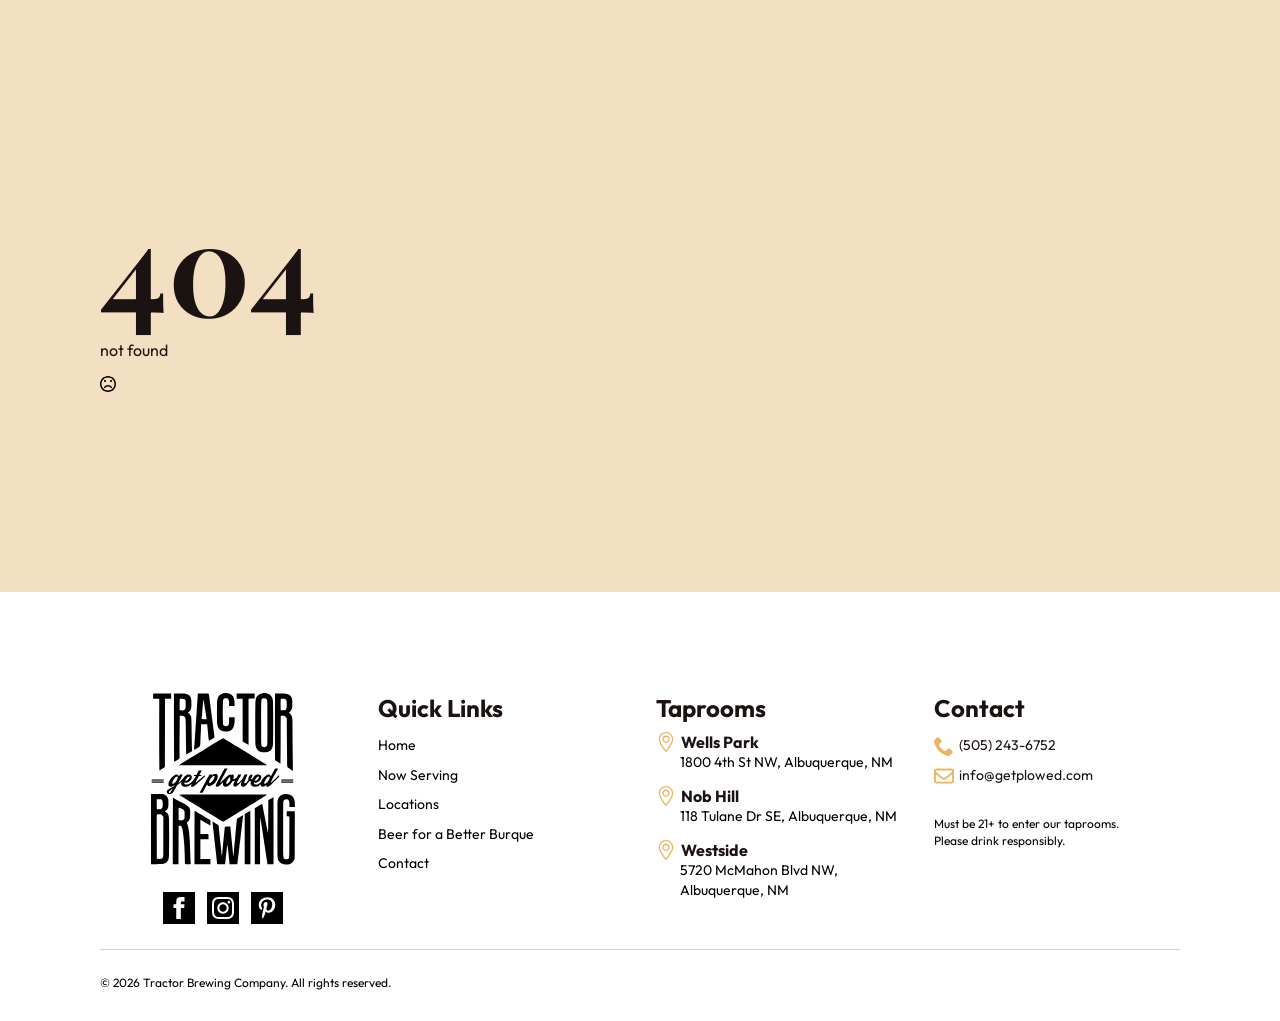 Image resolution: width=1280 pixels, height=1021 pixels. Describe the element at coordinates (179, 908) in the screenshot. I see `[facebook]` at that location.